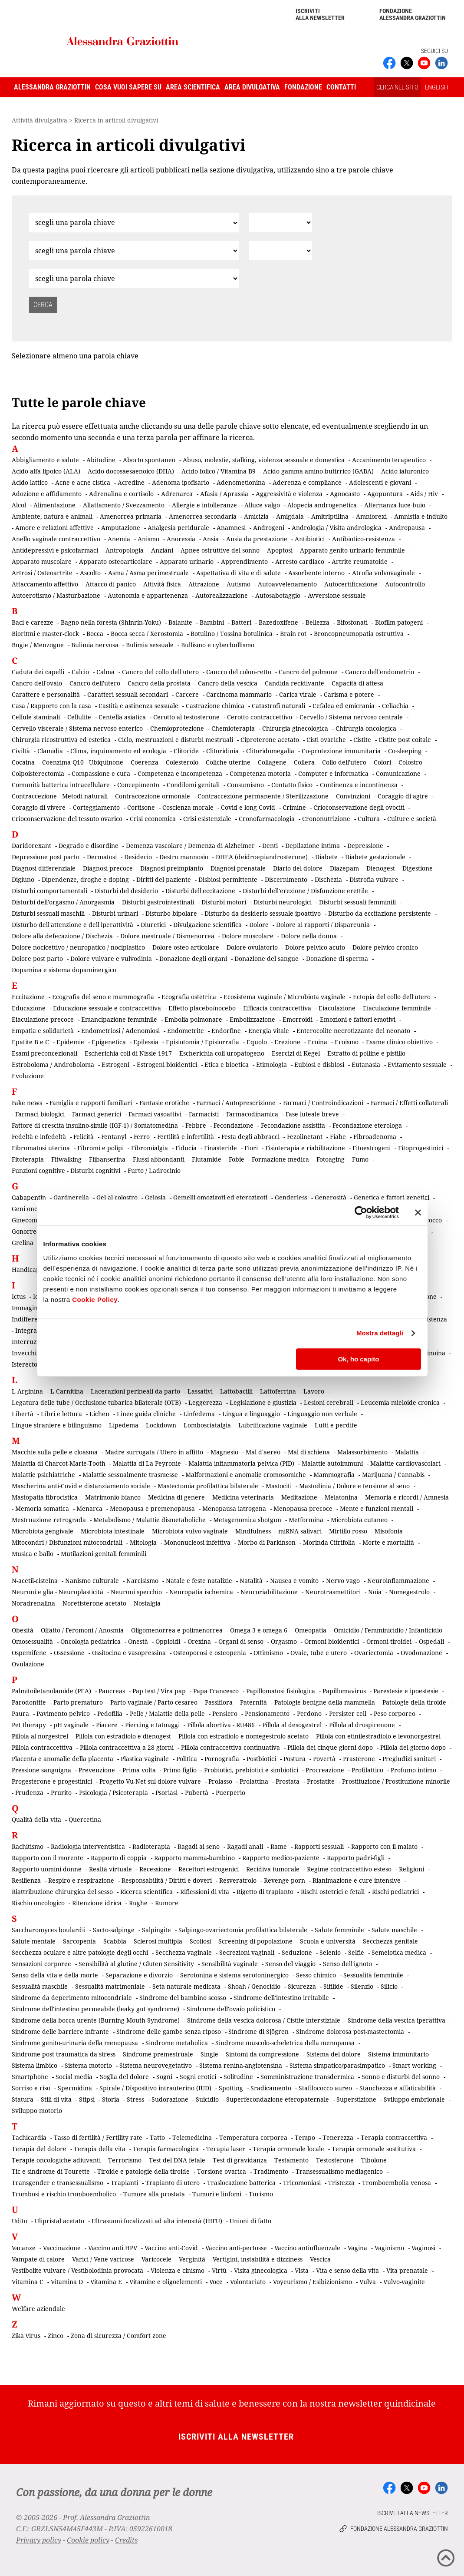 The width and height of the screenshot is (464, 2576). I want to click on Pillola contraccettiva a 28 giorni, so click(127, 1747).